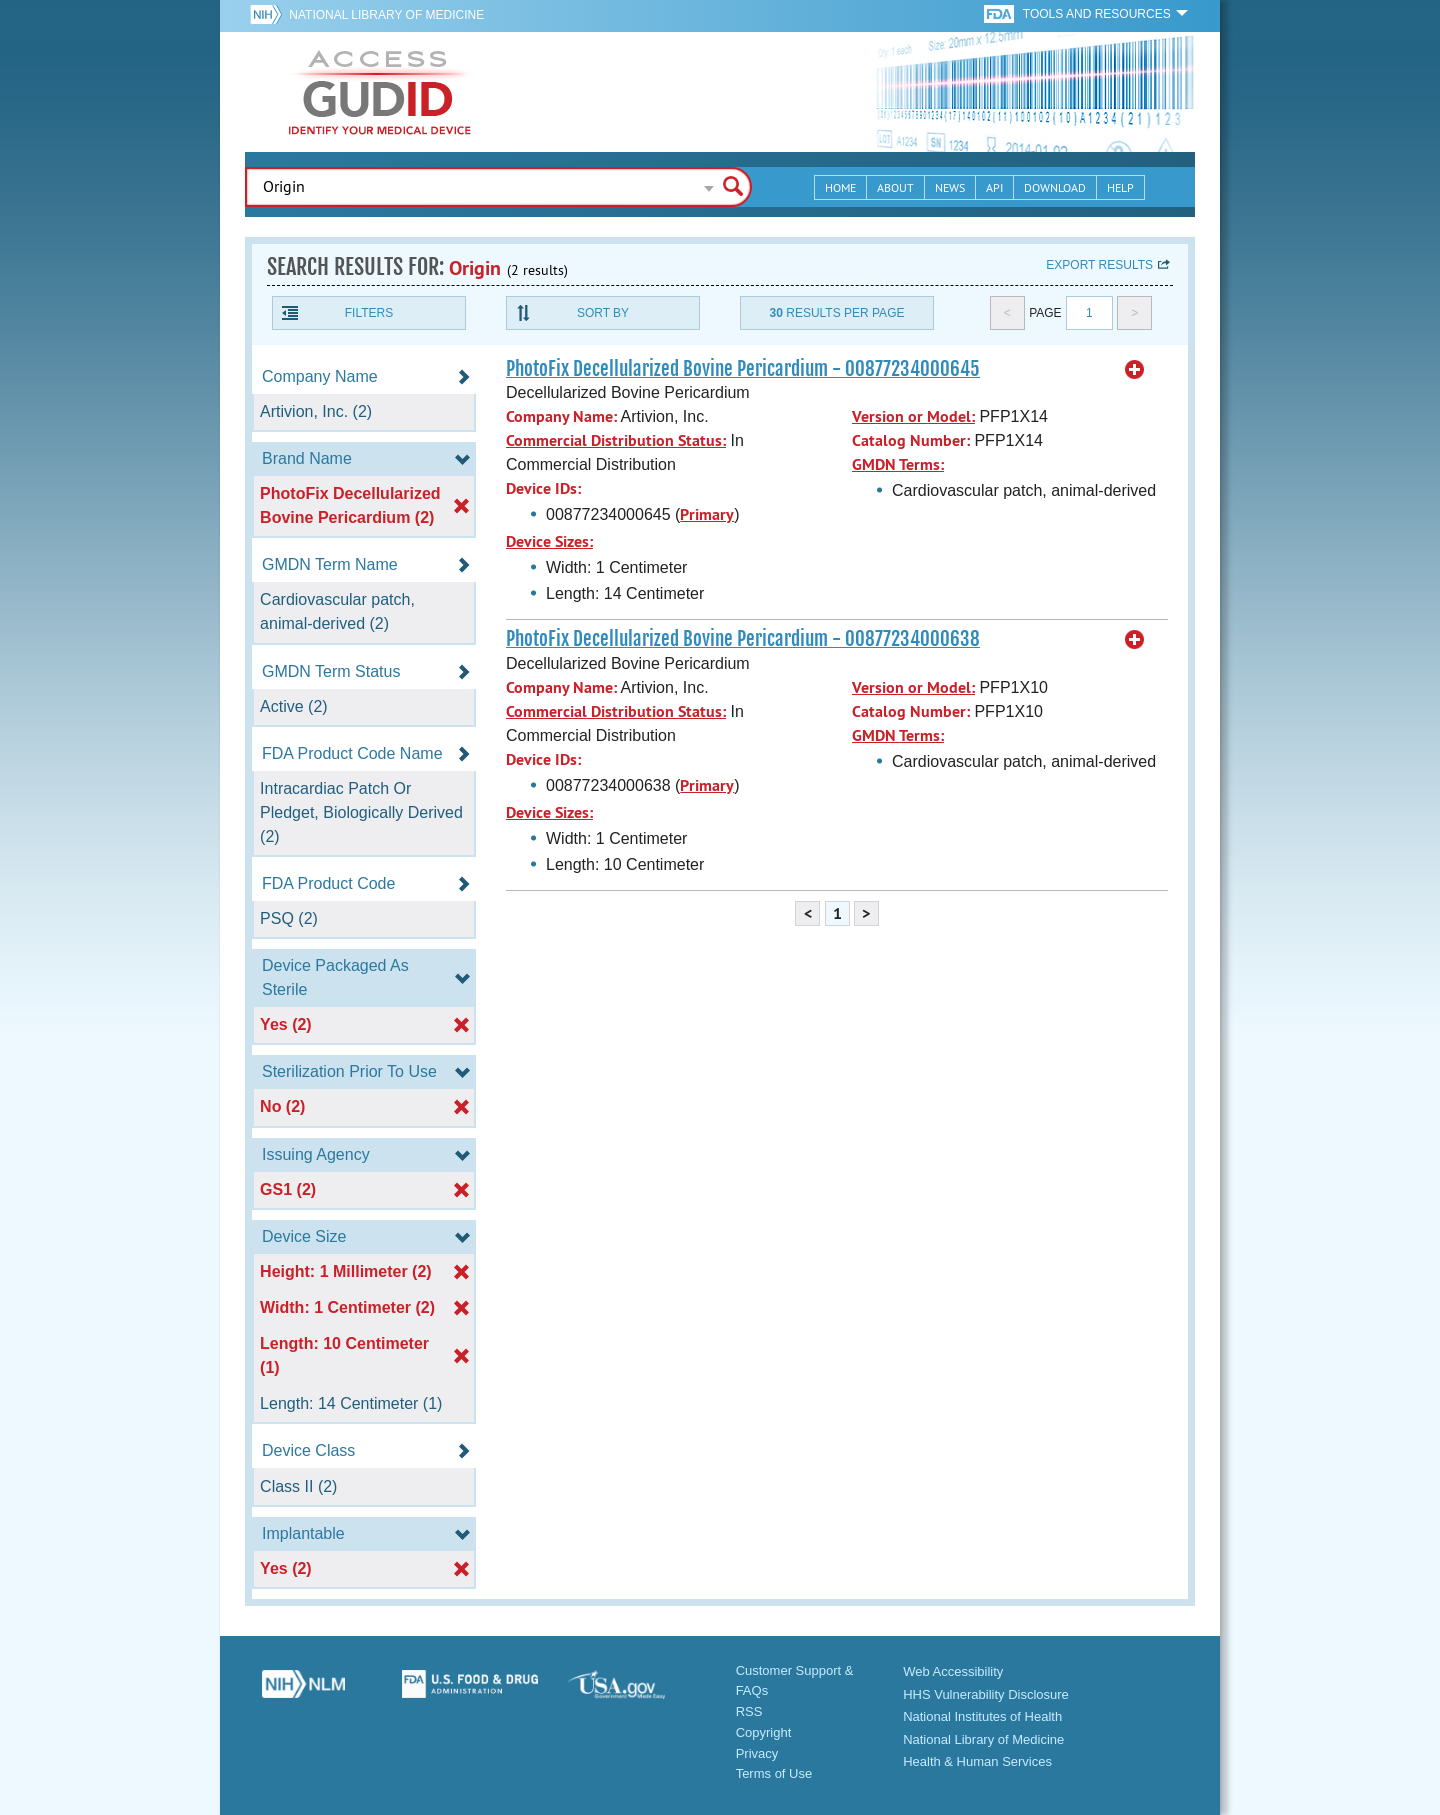 The image size is (1440, 1815). I want to click on National Library of Medicine, so click(386, 15).